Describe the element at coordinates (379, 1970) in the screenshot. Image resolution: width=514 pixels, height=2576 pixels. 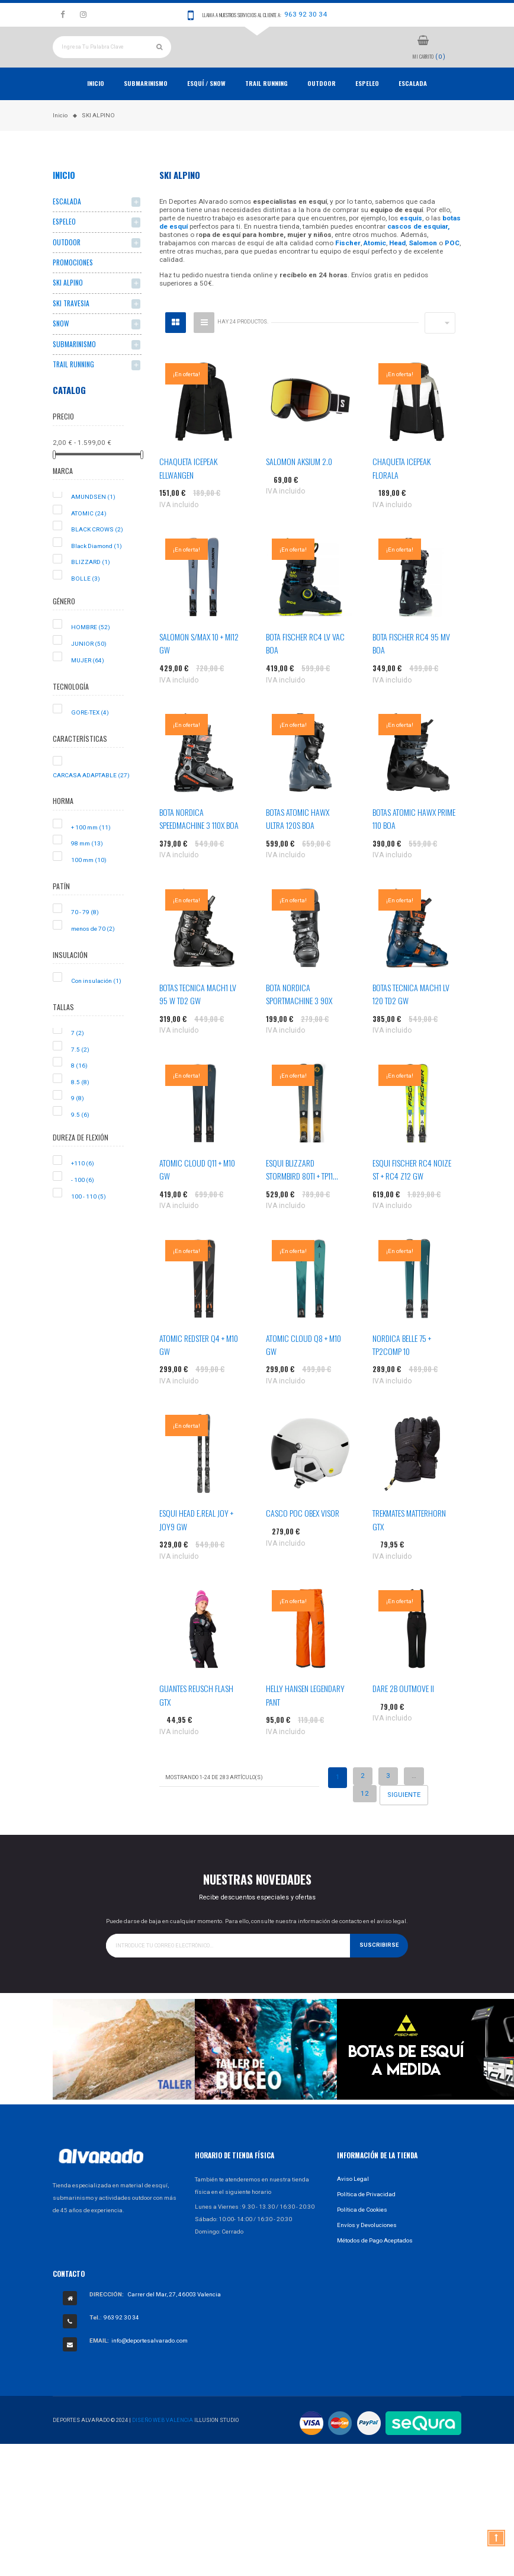
I see `Suscribirse` at that location.